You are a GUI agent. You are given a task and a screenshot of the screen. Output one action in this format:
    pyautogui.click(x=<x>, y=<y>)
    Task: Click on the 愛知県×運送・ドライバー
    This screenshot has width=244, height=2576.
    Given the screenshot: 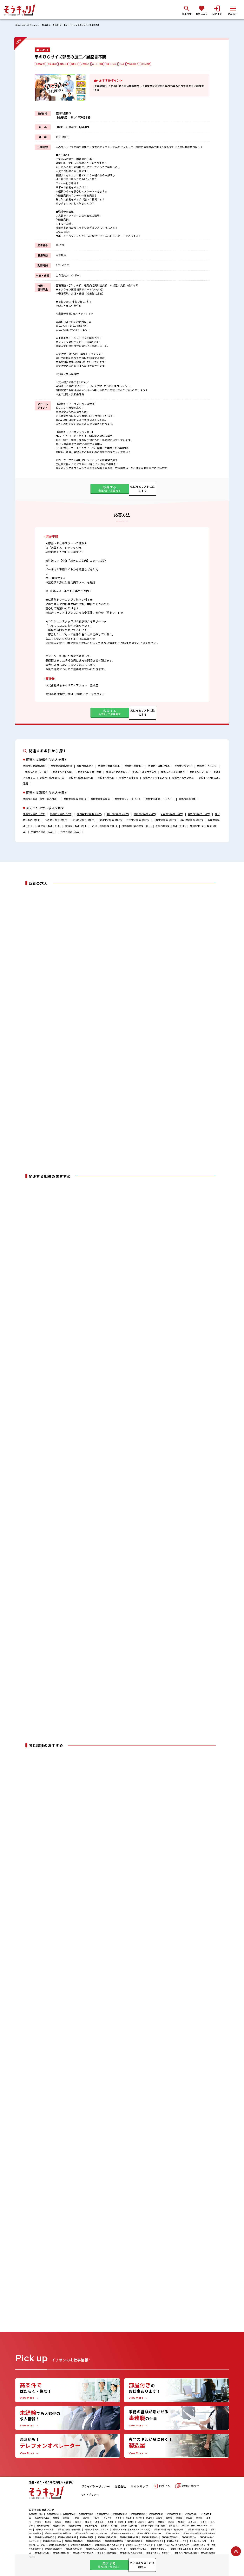 What is the action you would take?
    pyautogui.click(x=149, y=2535)
    